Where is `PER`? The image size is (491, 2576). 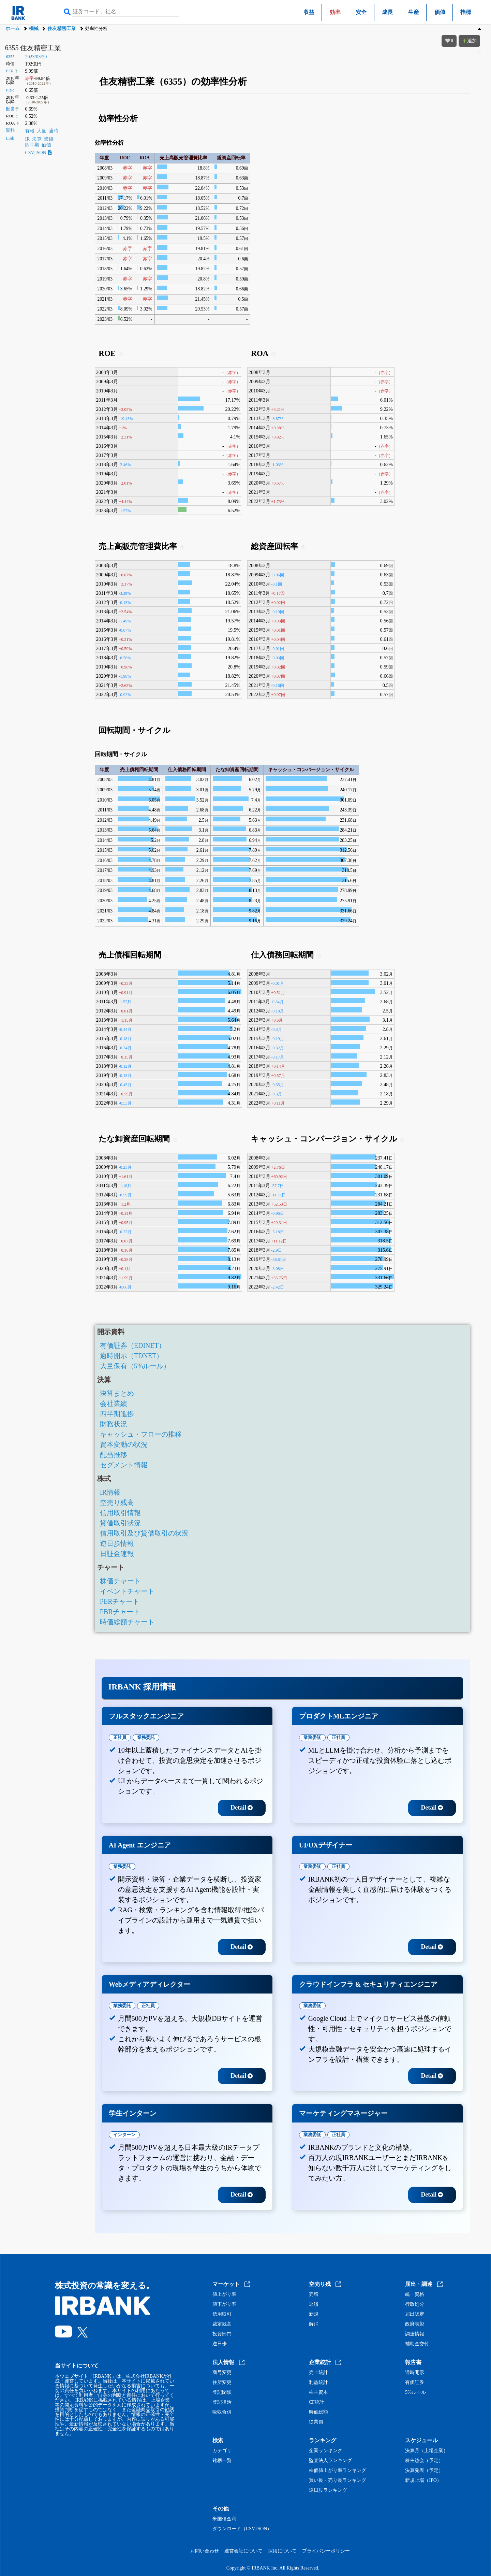
PER is located at coordinates (10, 71).